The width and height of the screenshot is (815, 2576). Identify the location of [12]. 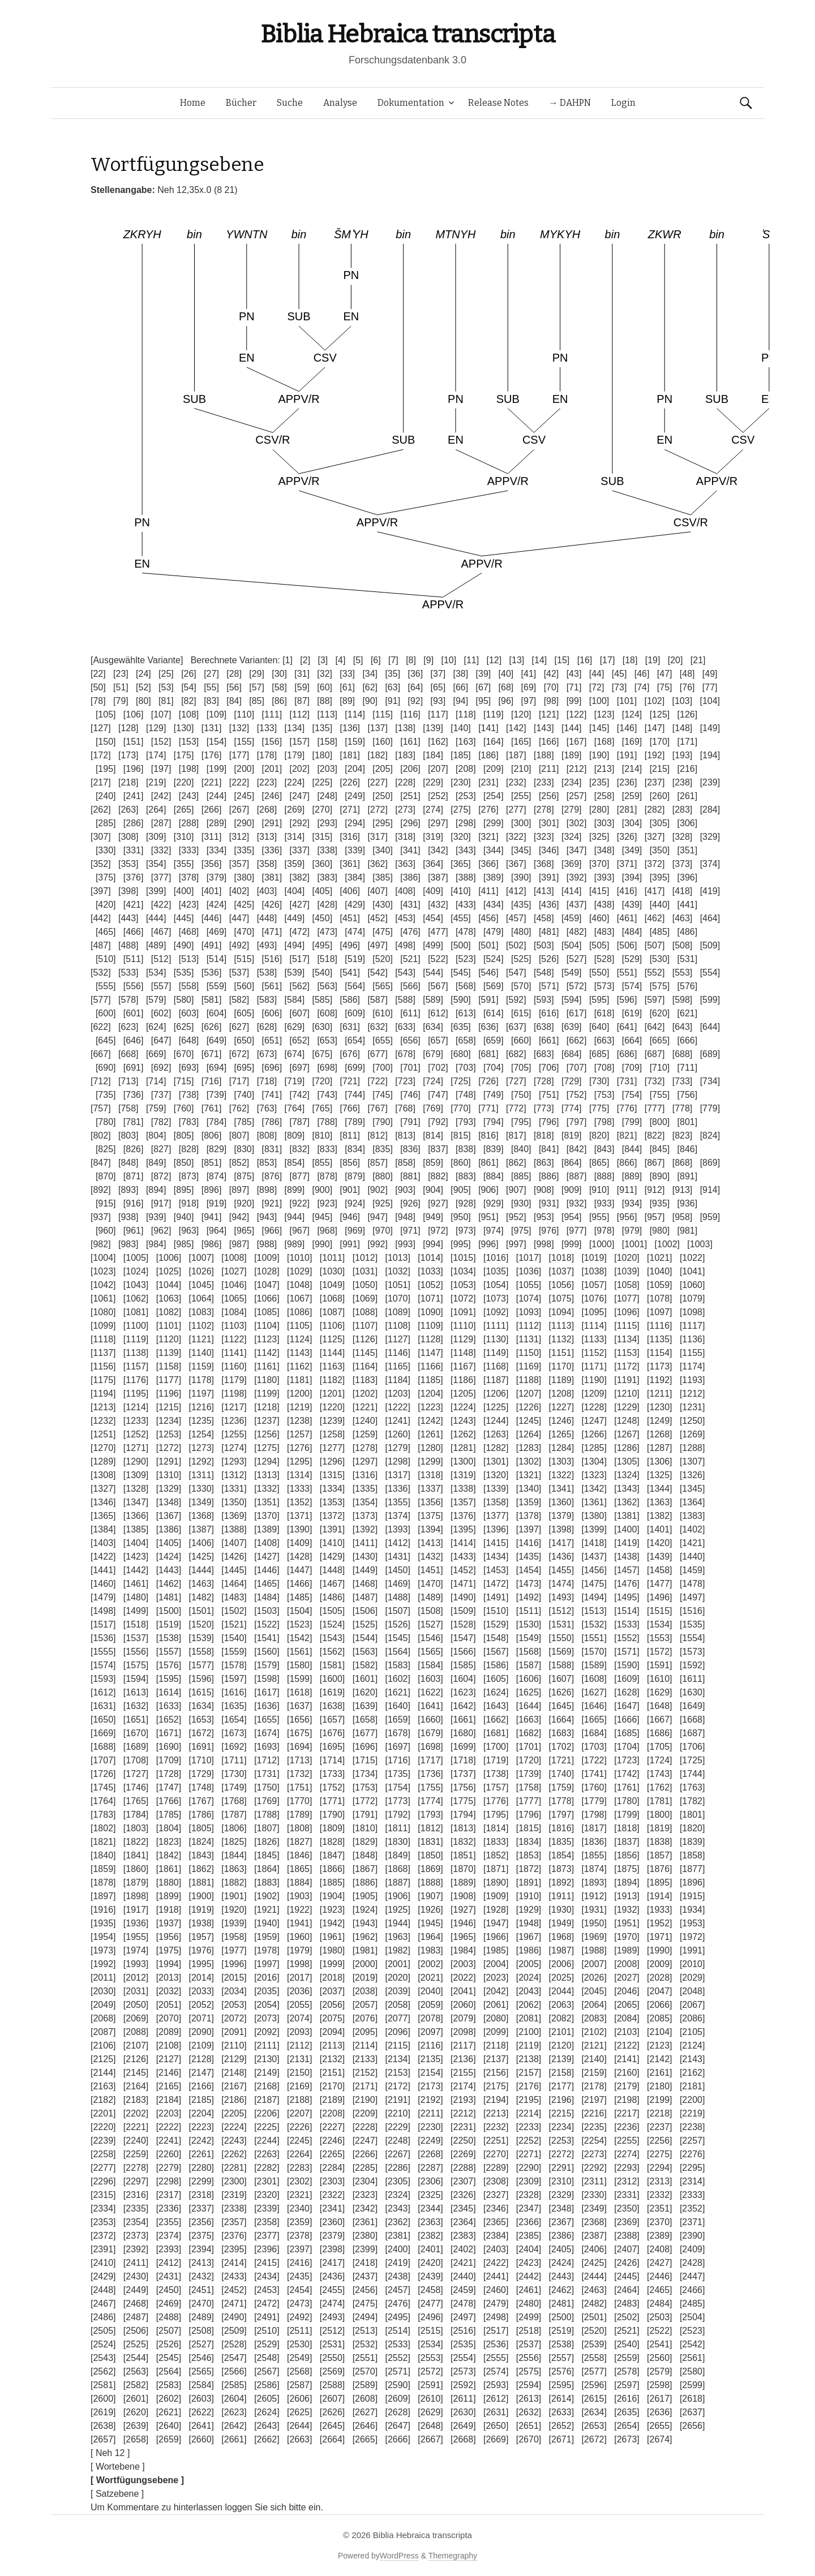
(494, 660).